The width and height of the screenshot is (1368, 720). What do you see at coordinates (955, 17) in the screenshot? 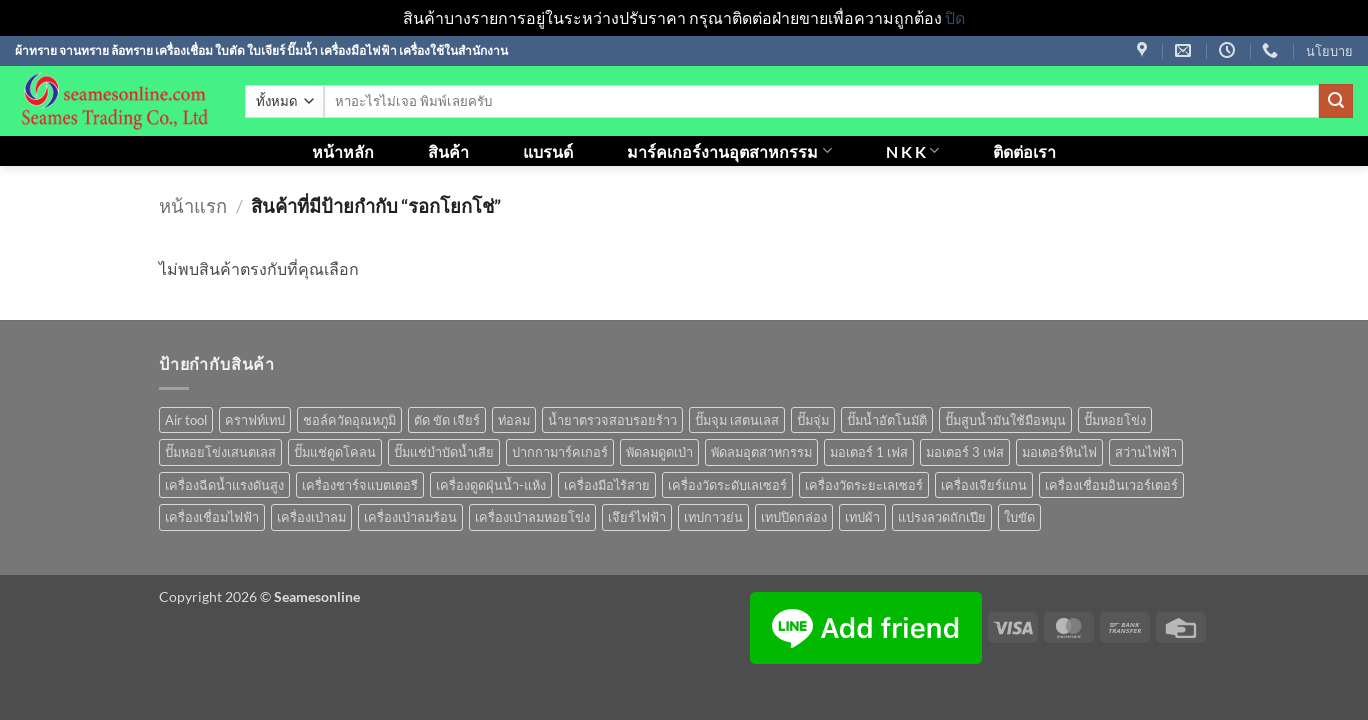
I see `ปิด [button]` at bounding box center [955, 17].